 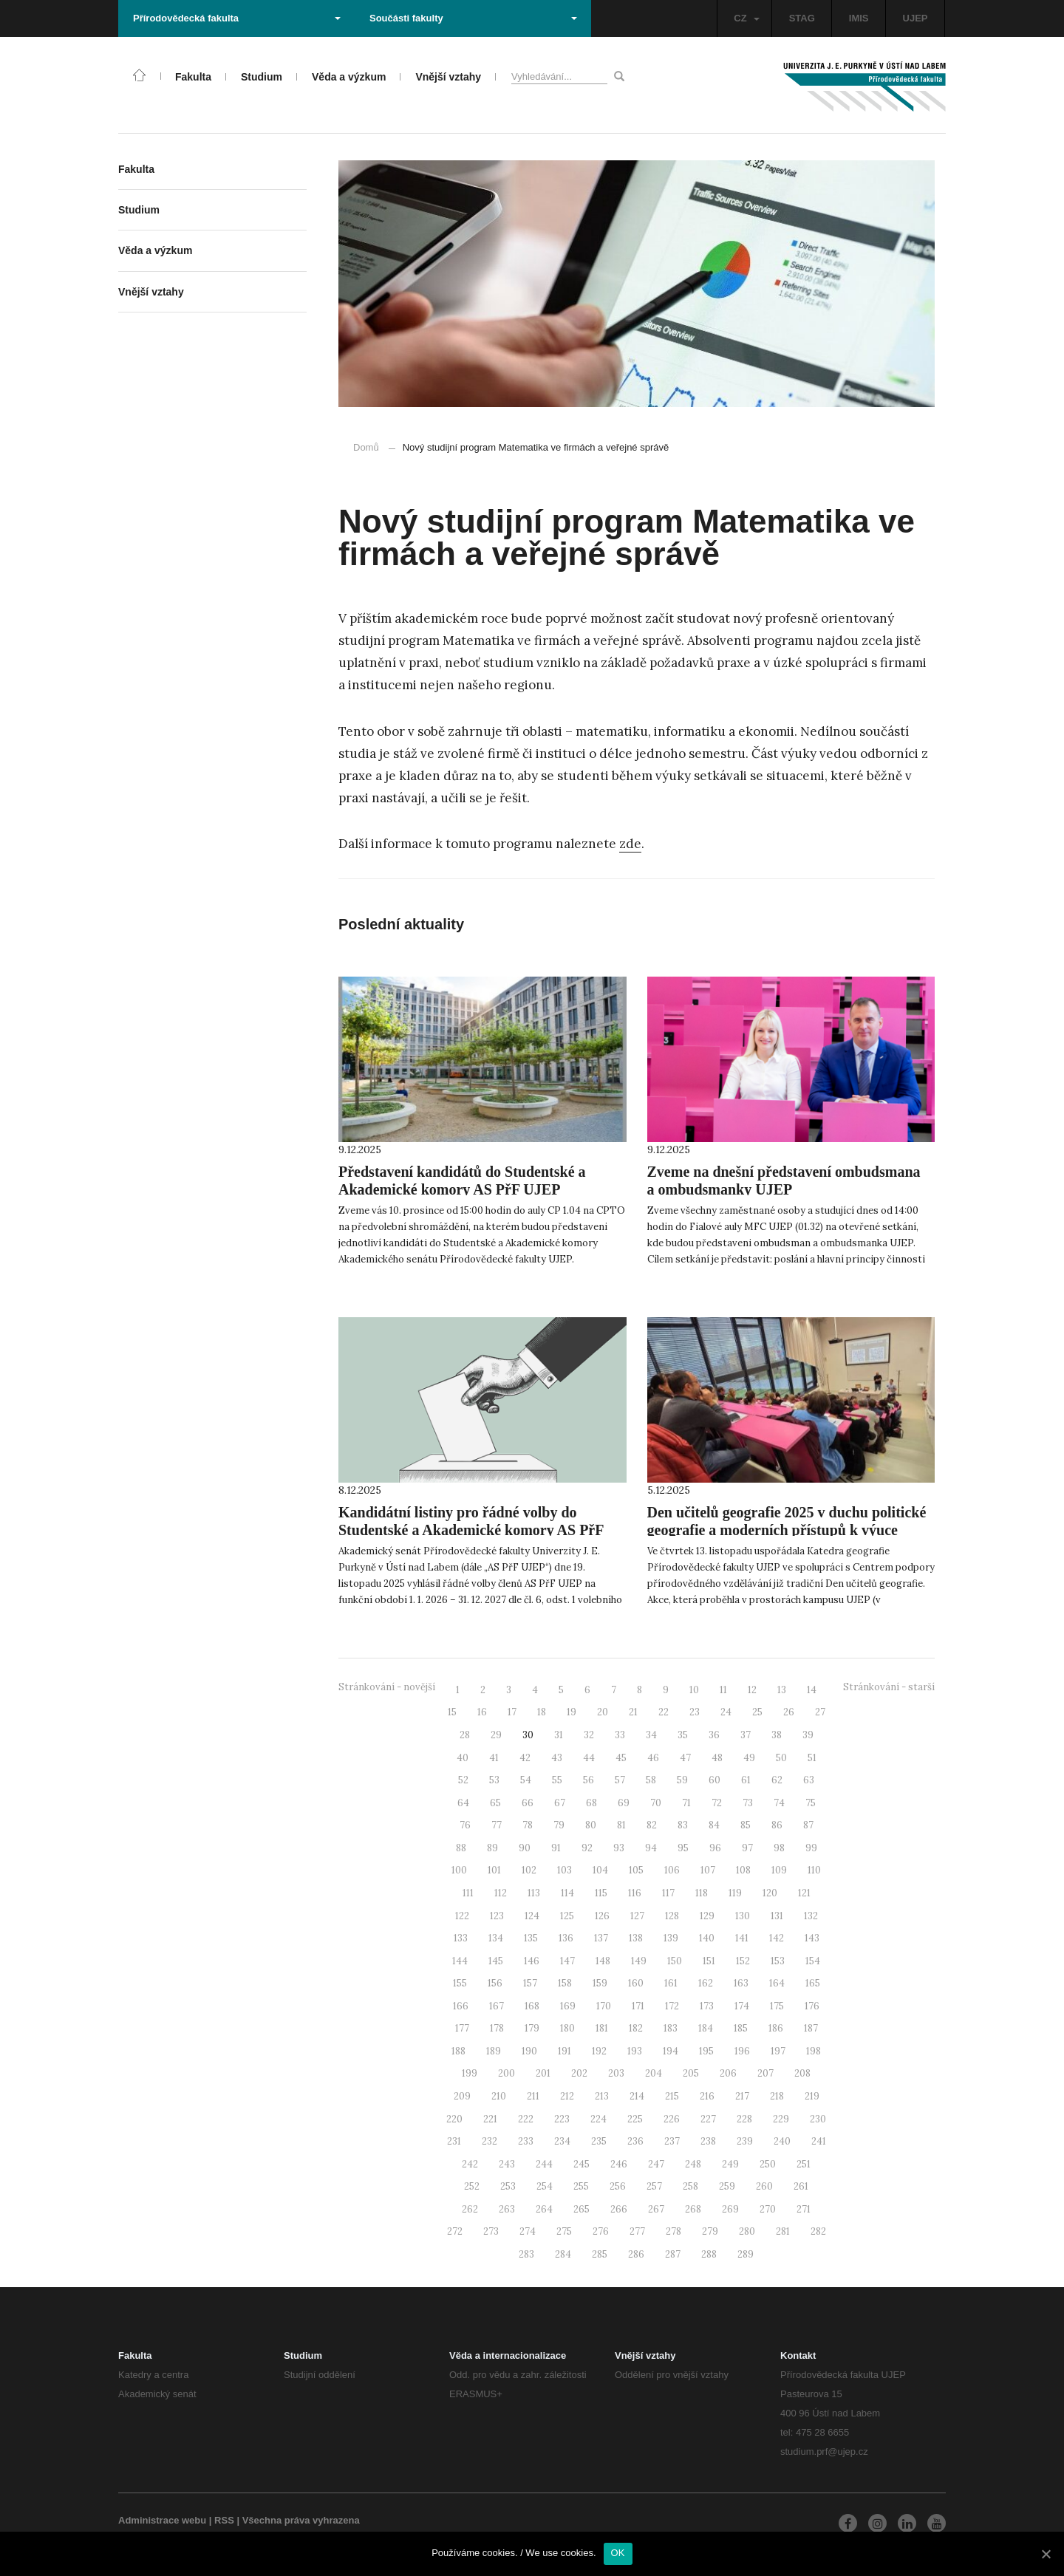 What do you see at coordinates (651, 1735) in the screenshot?
I see `34` at bounding box center [651, 1735].